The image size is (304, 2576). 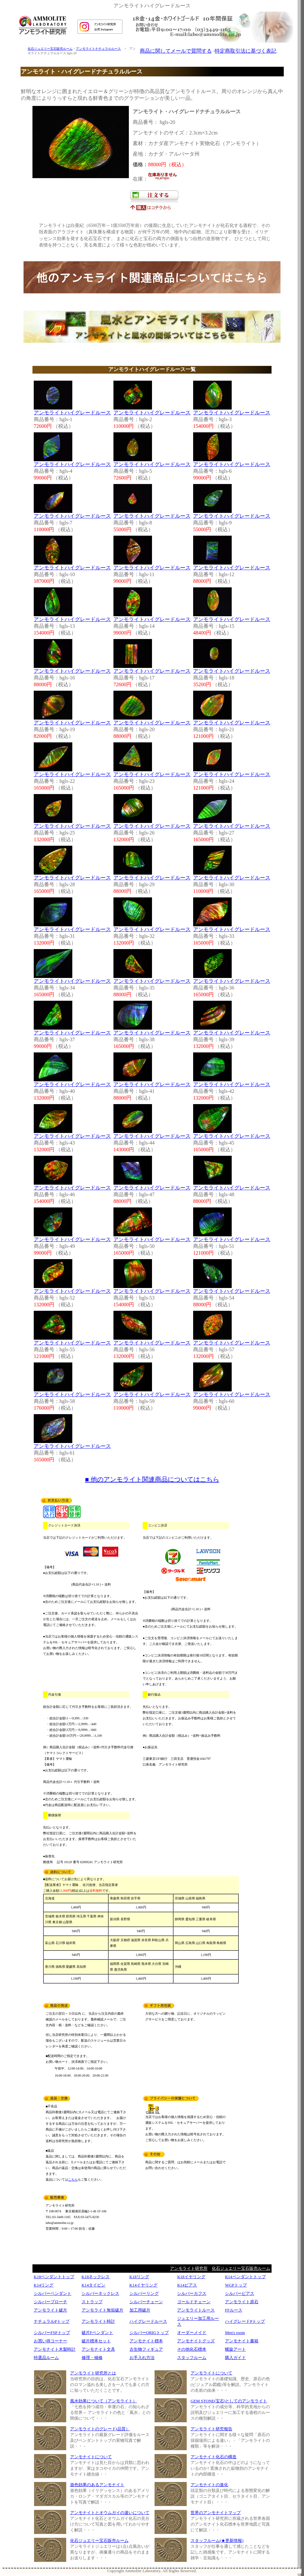 What do you see at coordinates (241, 2340) in the screenshot?
I see `アンモナイト書籍` at bounding box center [241, 2340].